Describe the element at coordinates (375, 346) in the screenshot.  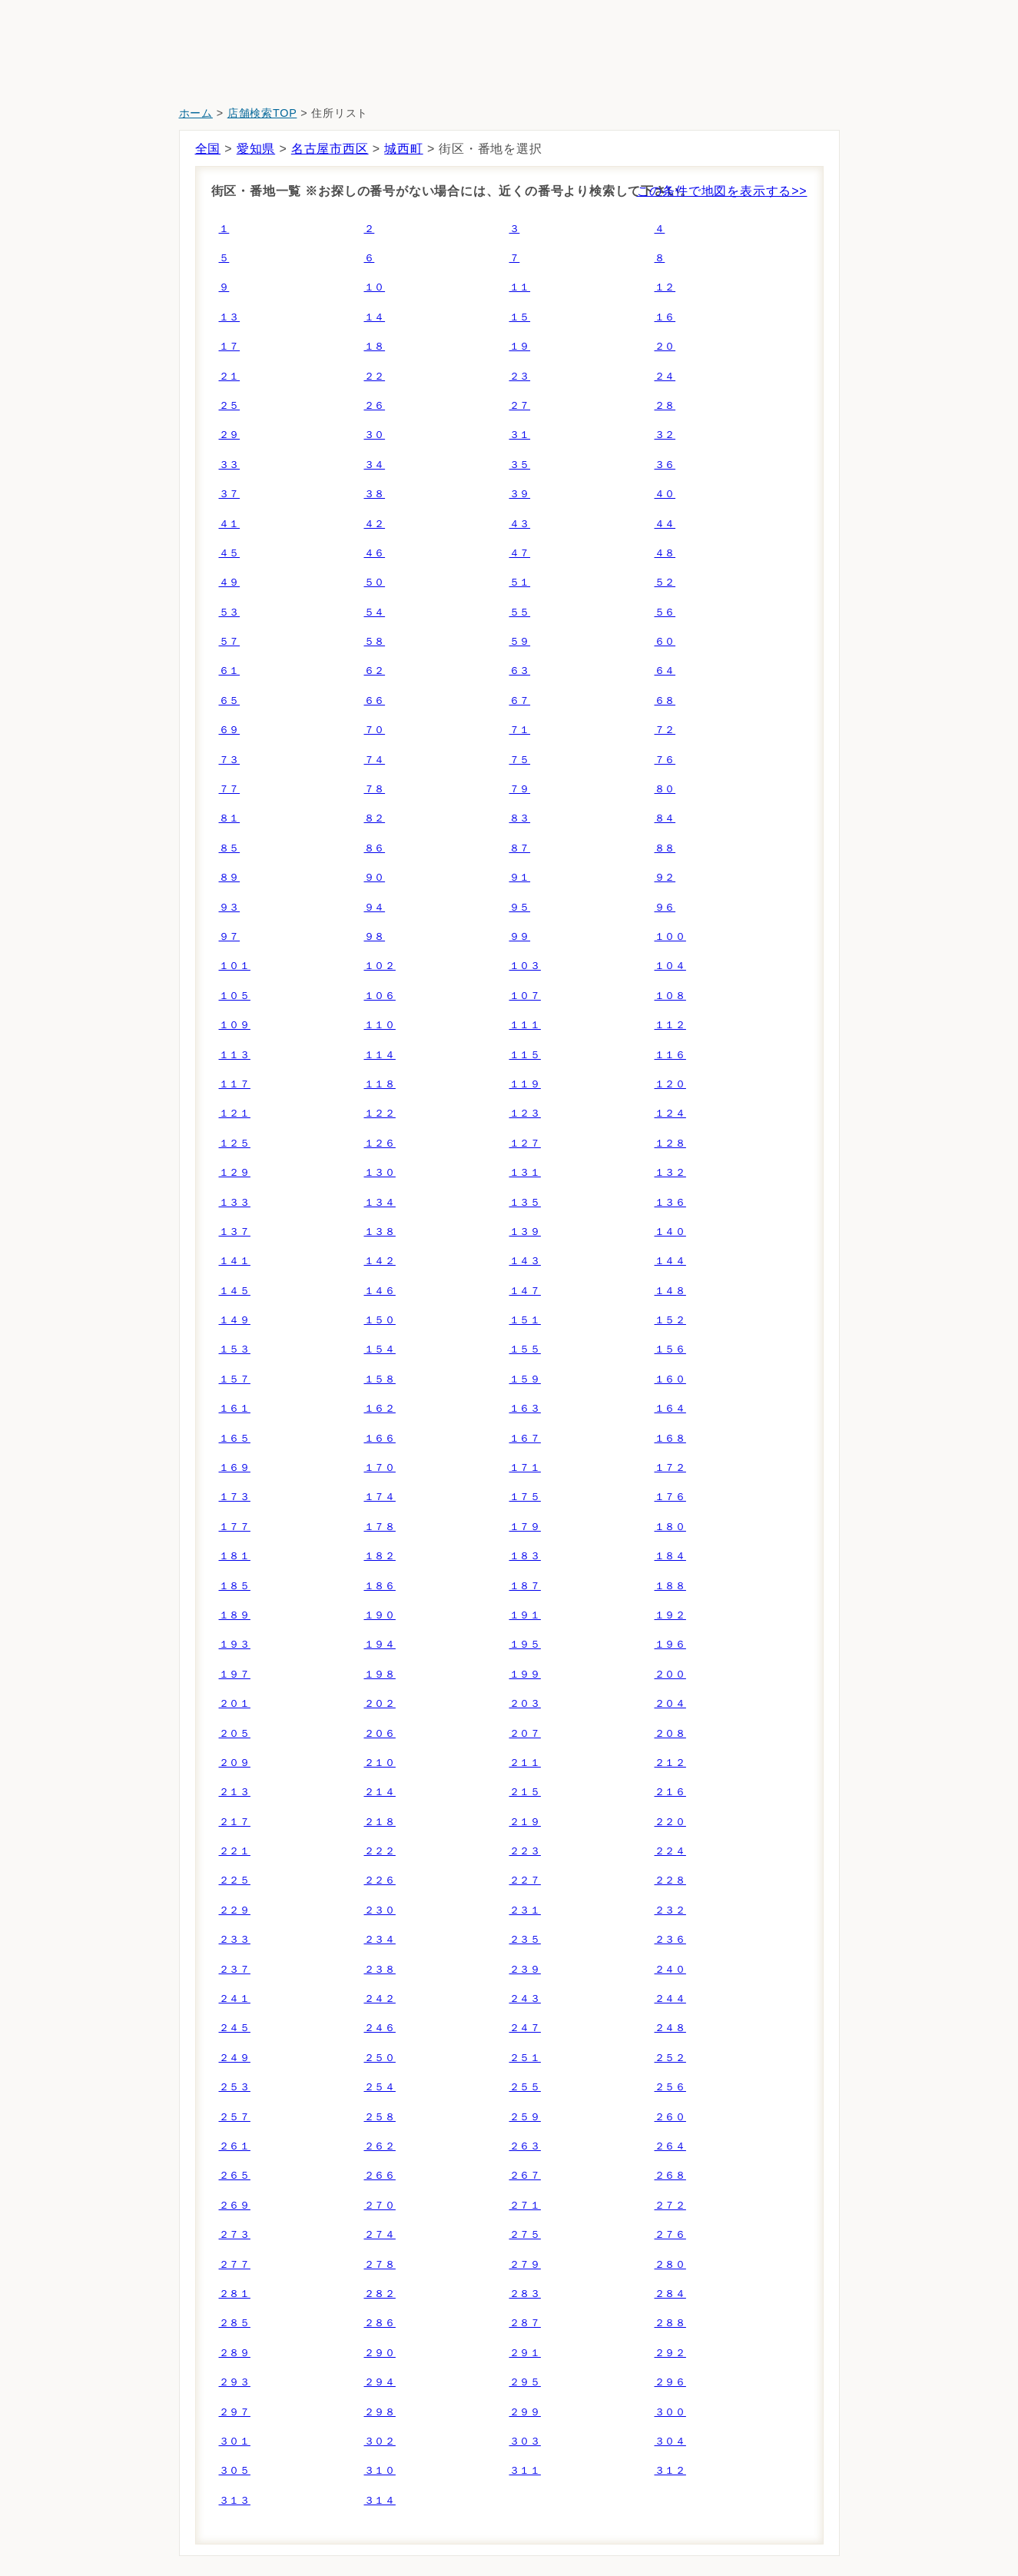
I see `１８` at that location.